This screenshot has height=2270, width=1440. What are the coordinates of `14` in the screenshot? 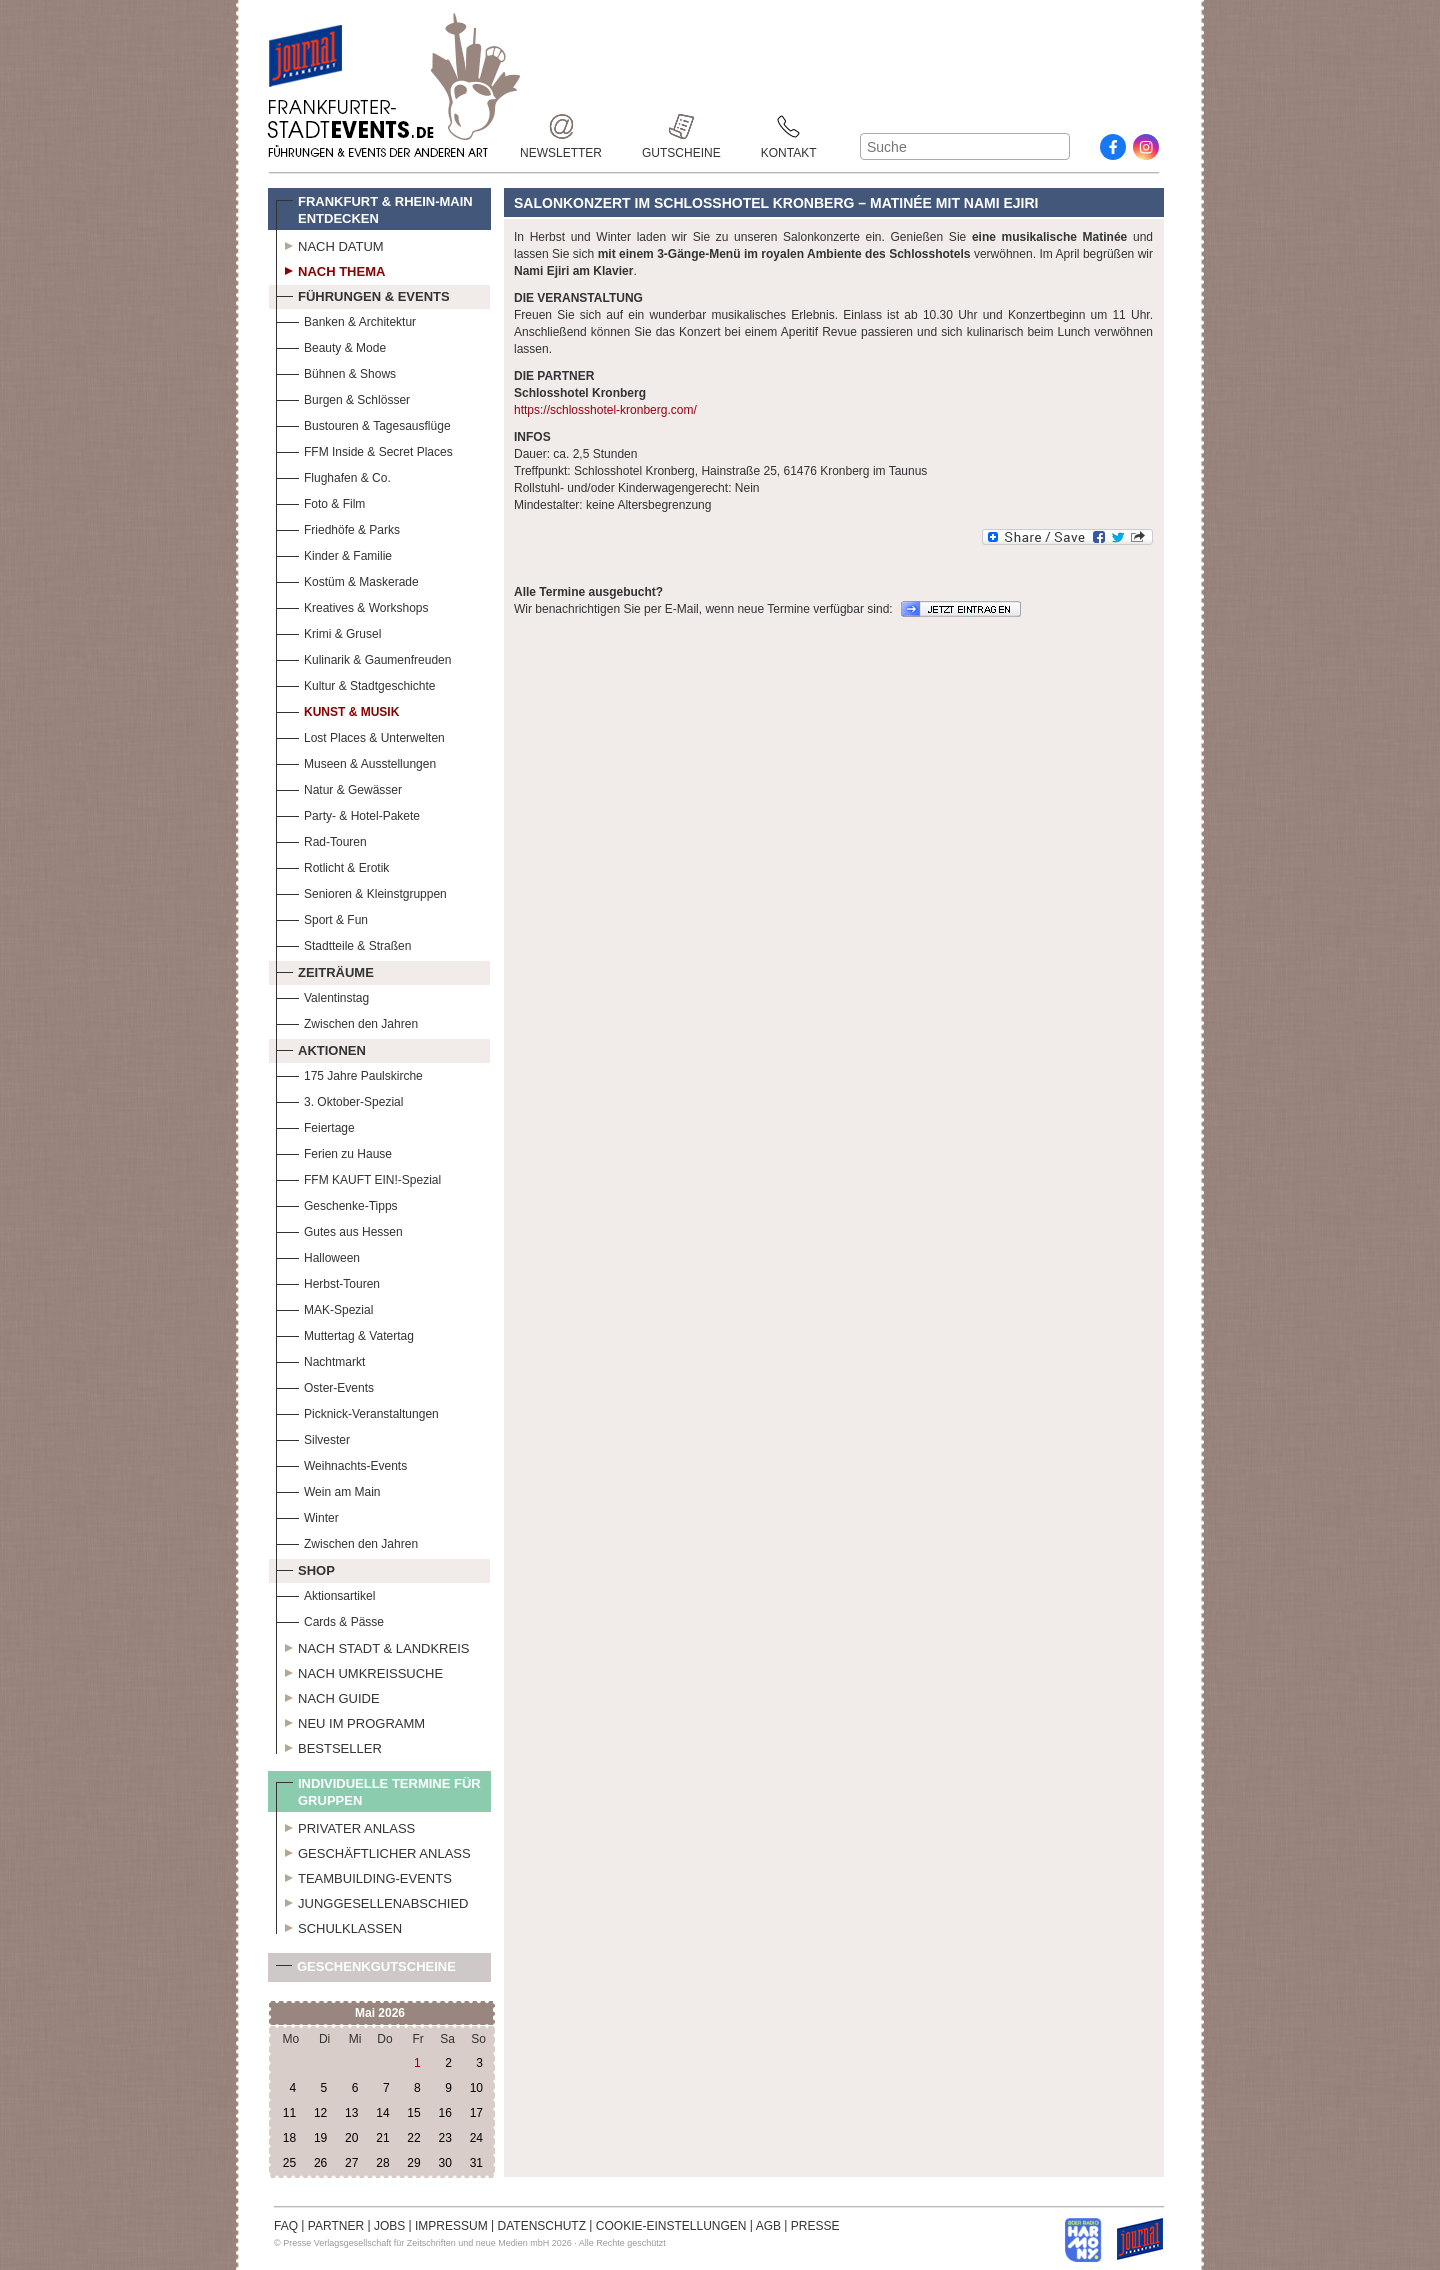 It's located at (382, 2113).